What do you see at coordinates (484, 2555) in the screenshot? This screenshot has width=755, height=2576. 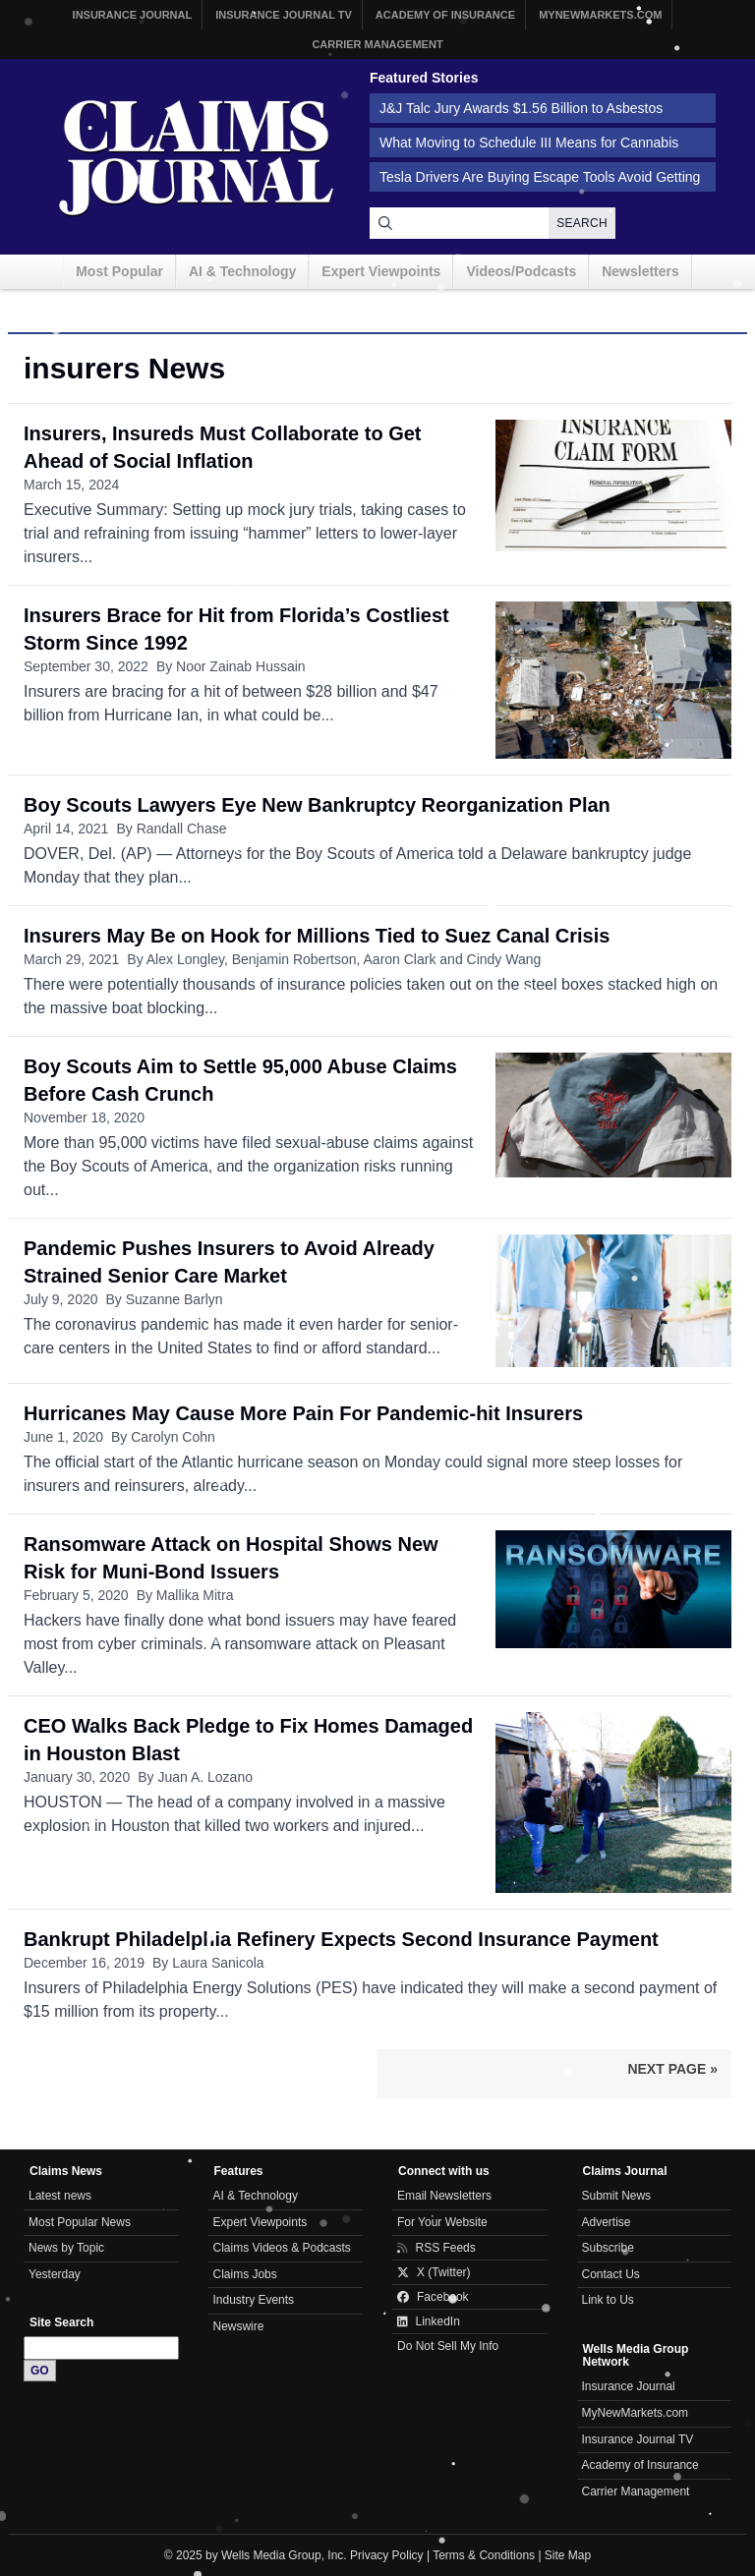 I see `Terms & Conditions` at bounding box center [484, 2555].